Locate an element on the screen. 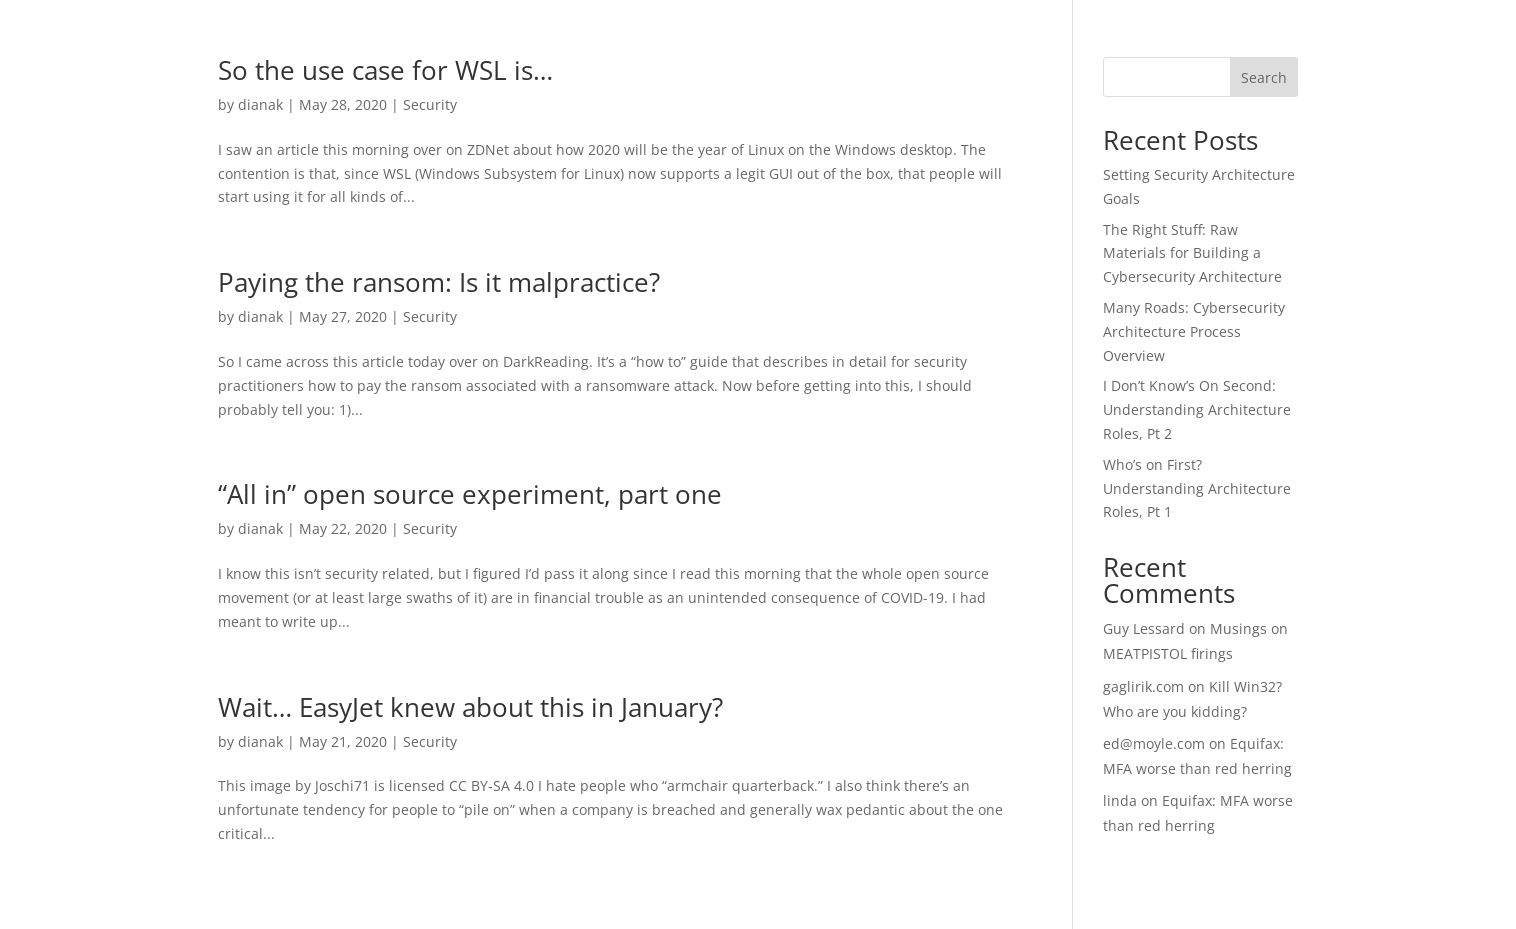  Wait… EasyJet knew about this in January? is located at coordinates (470, 707).